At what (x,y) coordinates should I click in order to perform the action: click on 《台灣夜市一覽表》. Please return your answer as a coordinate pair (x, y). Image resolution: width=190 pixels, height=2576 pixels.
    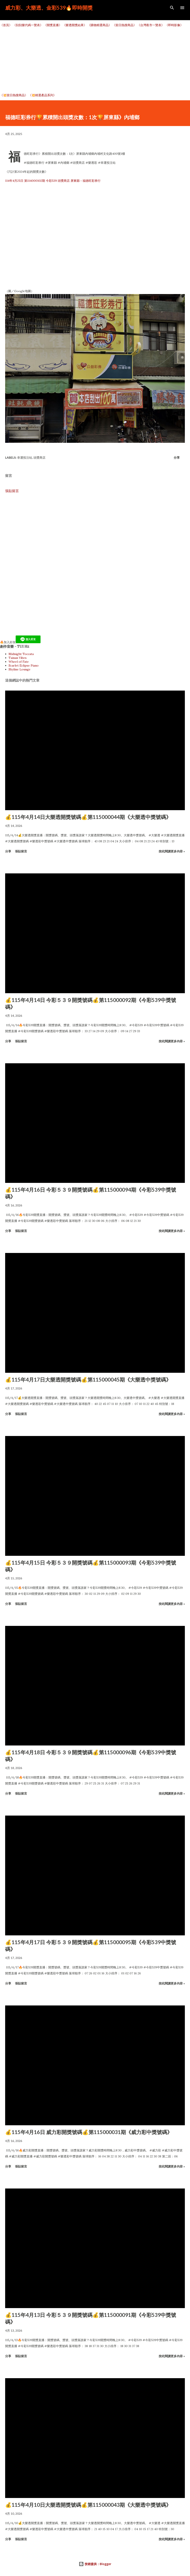
    Looking at the image, I should click on (150, 25).